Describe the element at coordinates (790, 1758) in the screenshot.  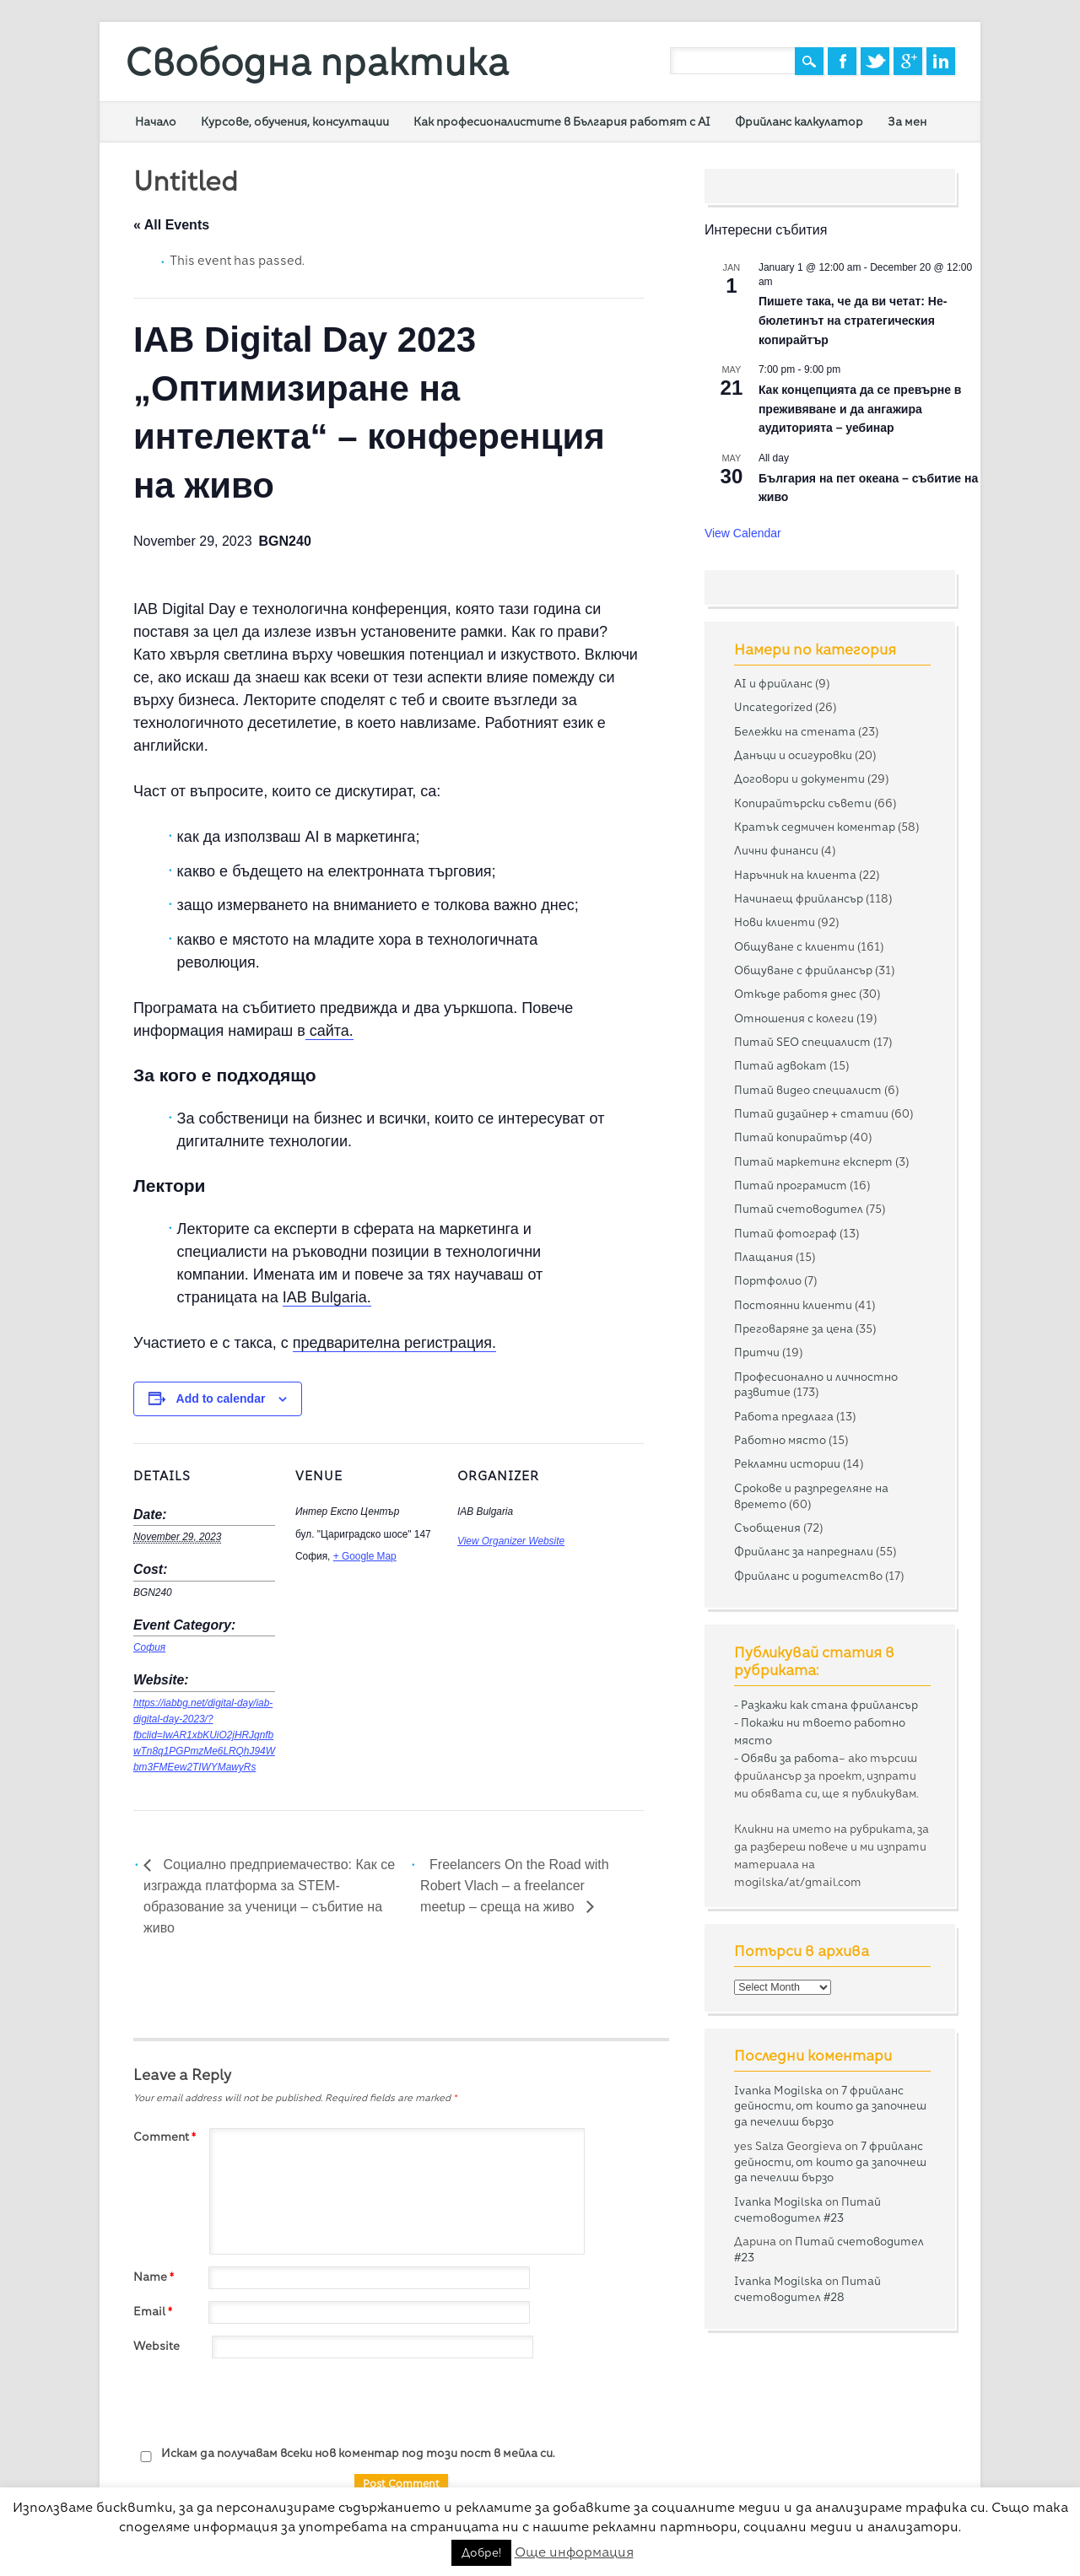
I see `Обяви за работа` at that location.